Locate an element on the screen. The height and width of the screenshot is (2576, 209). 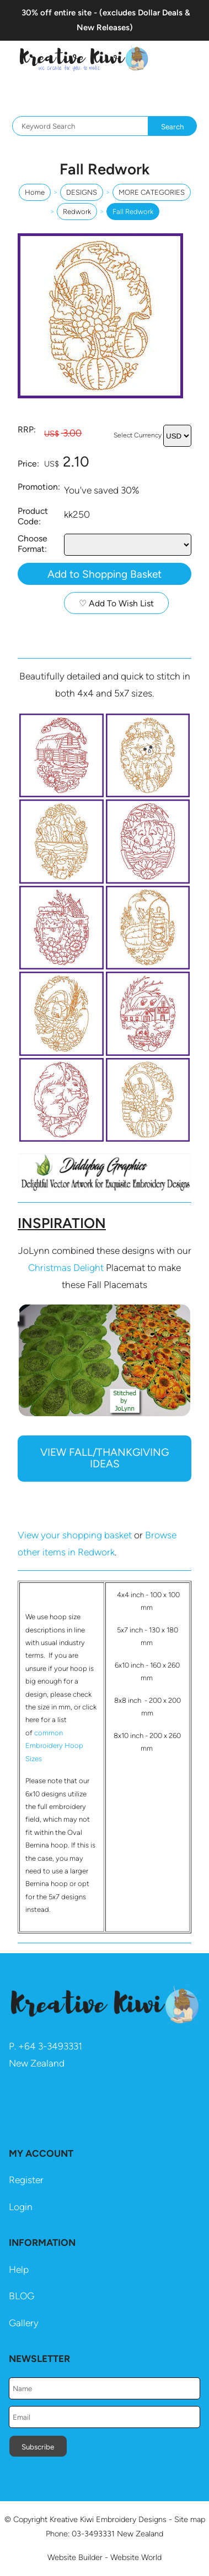
MORE CATEGORIES is located at coordinates (152, 192).